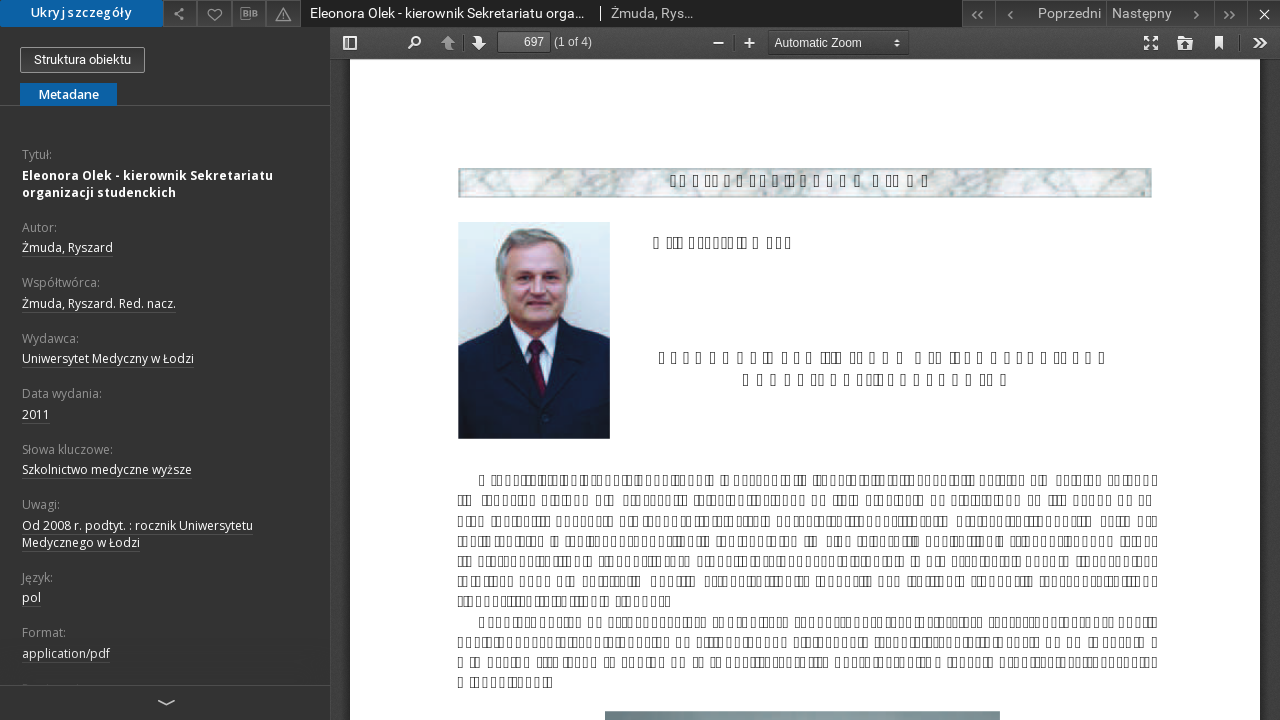  Describe the element at coordinates (99, 303) in the screenshot. I see `Żmuda, Ryszard. Red. nacz.` at that location.